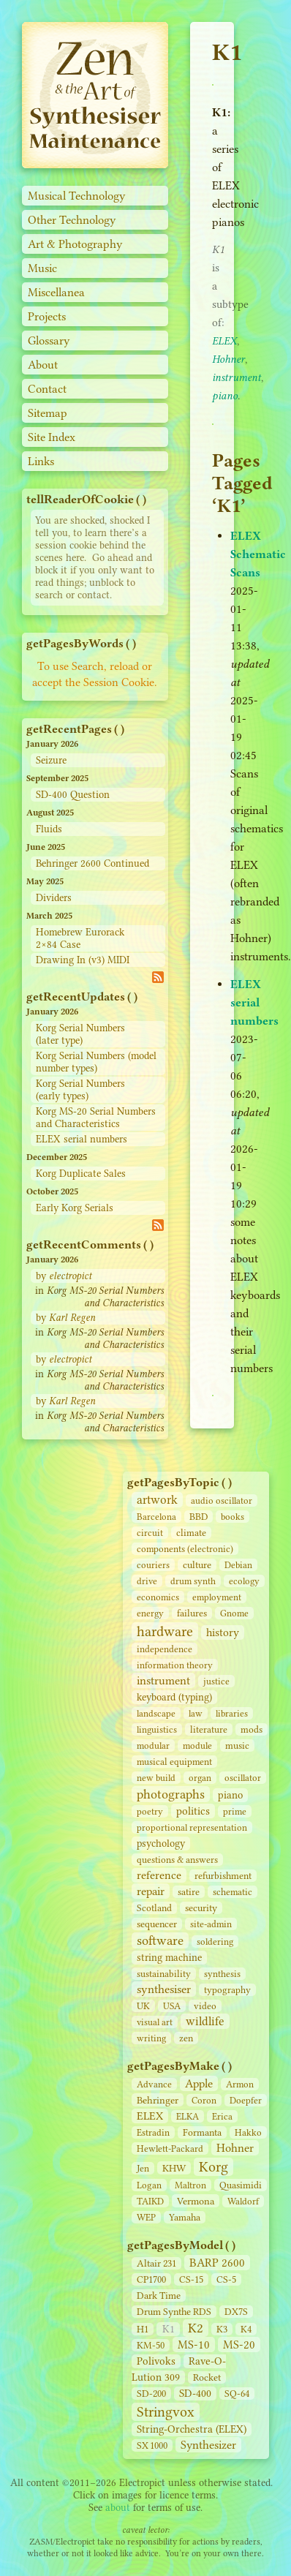  I want to click on employment, so click(216, 1597).